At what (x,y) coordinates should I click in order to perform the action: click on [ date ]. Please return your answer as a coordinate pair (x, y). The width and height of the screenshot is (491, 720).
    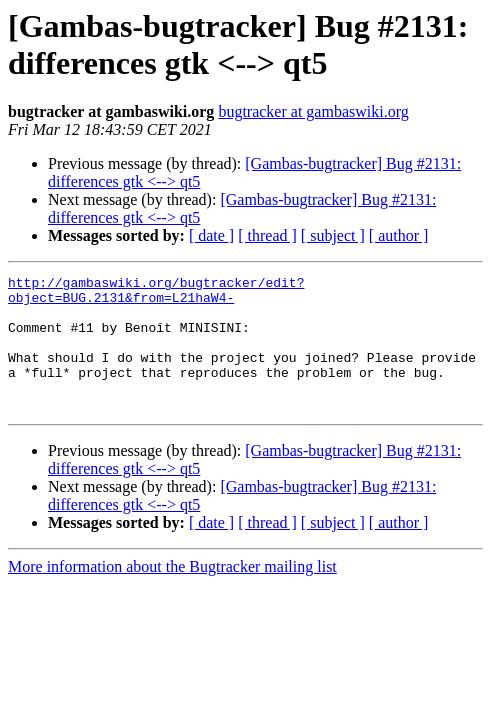
    Looking at the image, I should click on (211, 235).